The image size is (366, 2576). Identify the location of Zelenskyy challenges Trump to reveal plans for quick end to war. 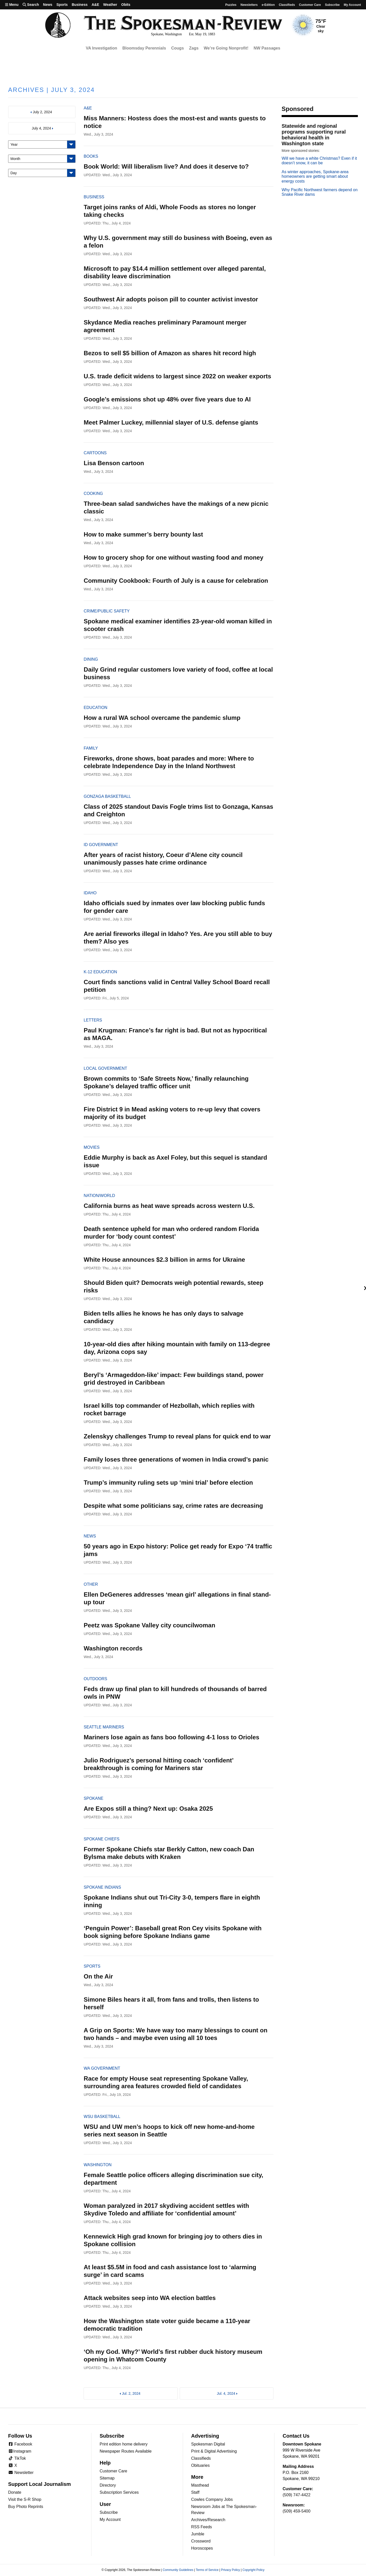
(177, 1436).